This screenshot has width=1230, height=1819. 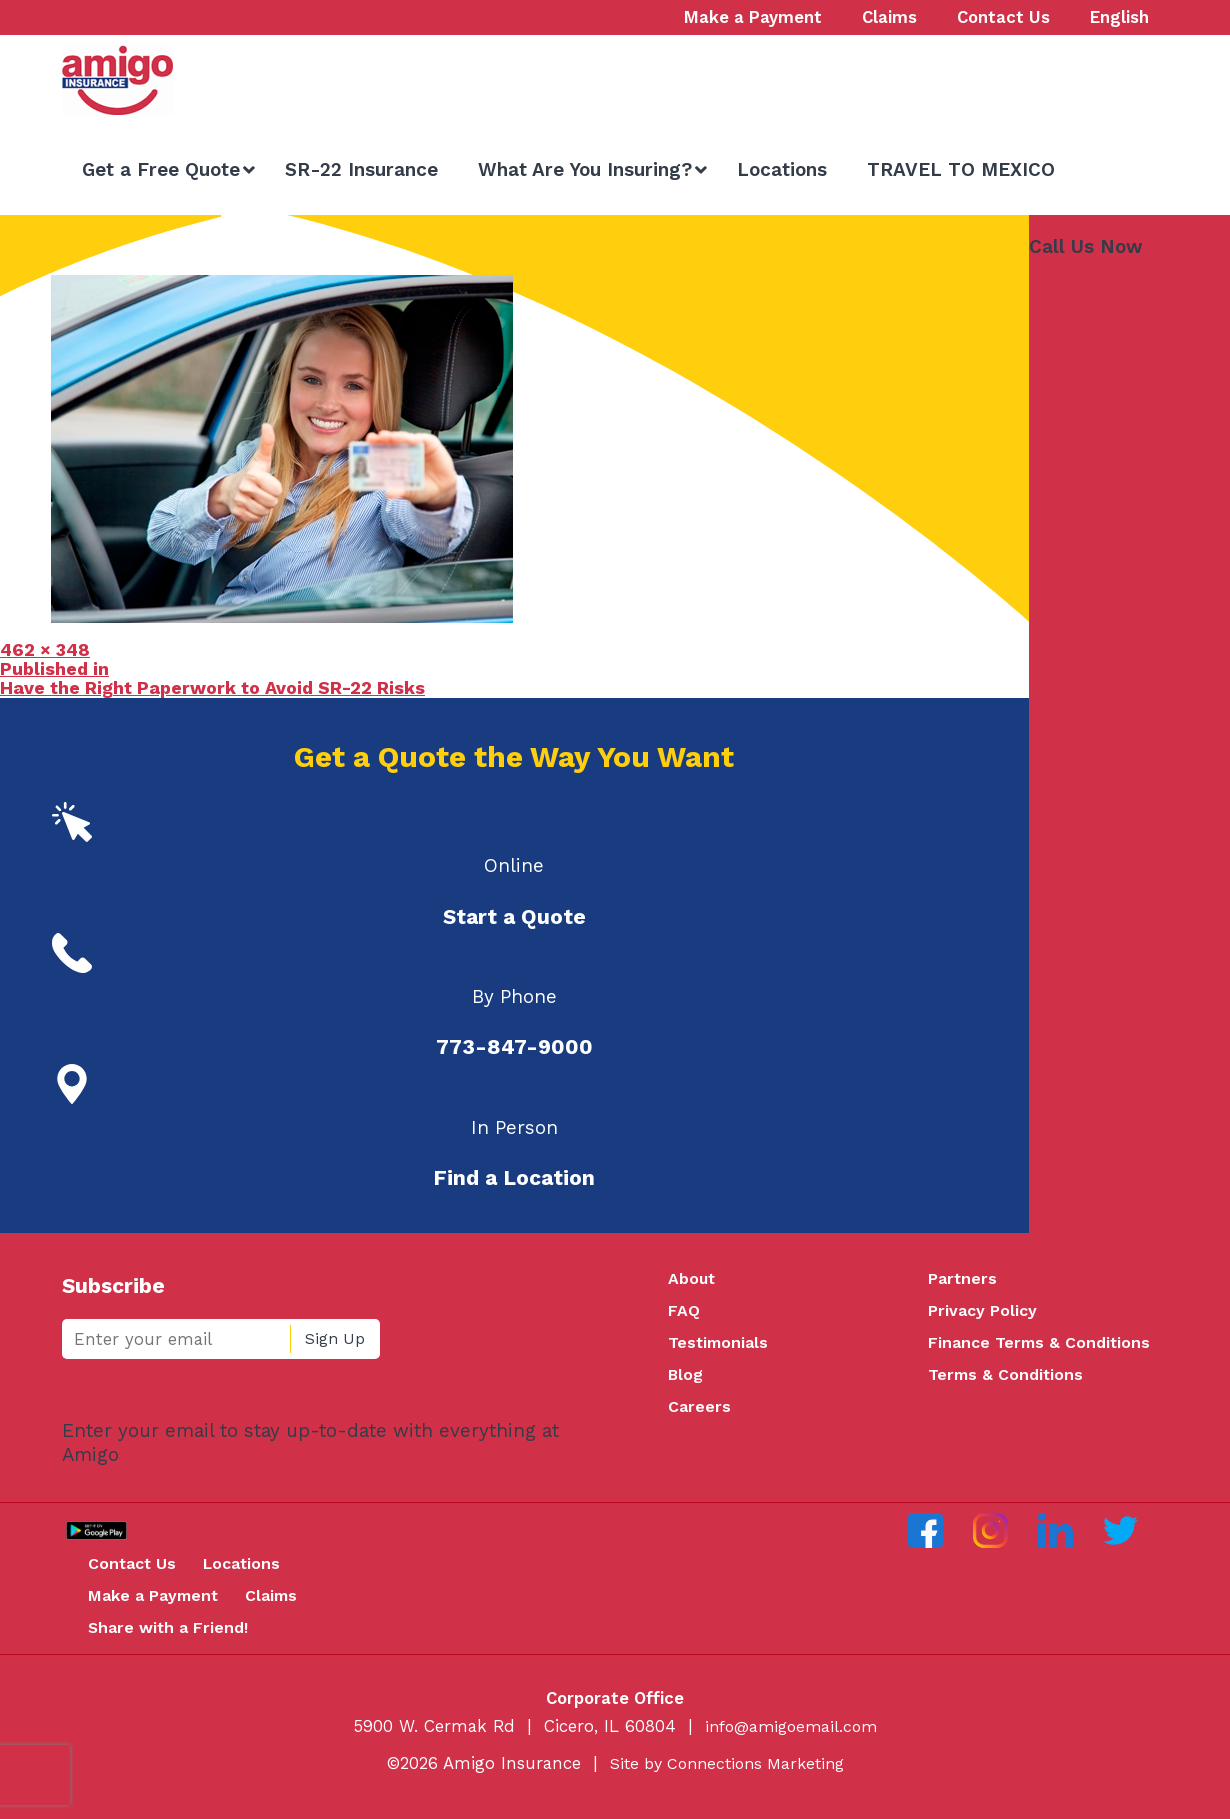 I want to click on Locations, so click(x=255, y=1573).